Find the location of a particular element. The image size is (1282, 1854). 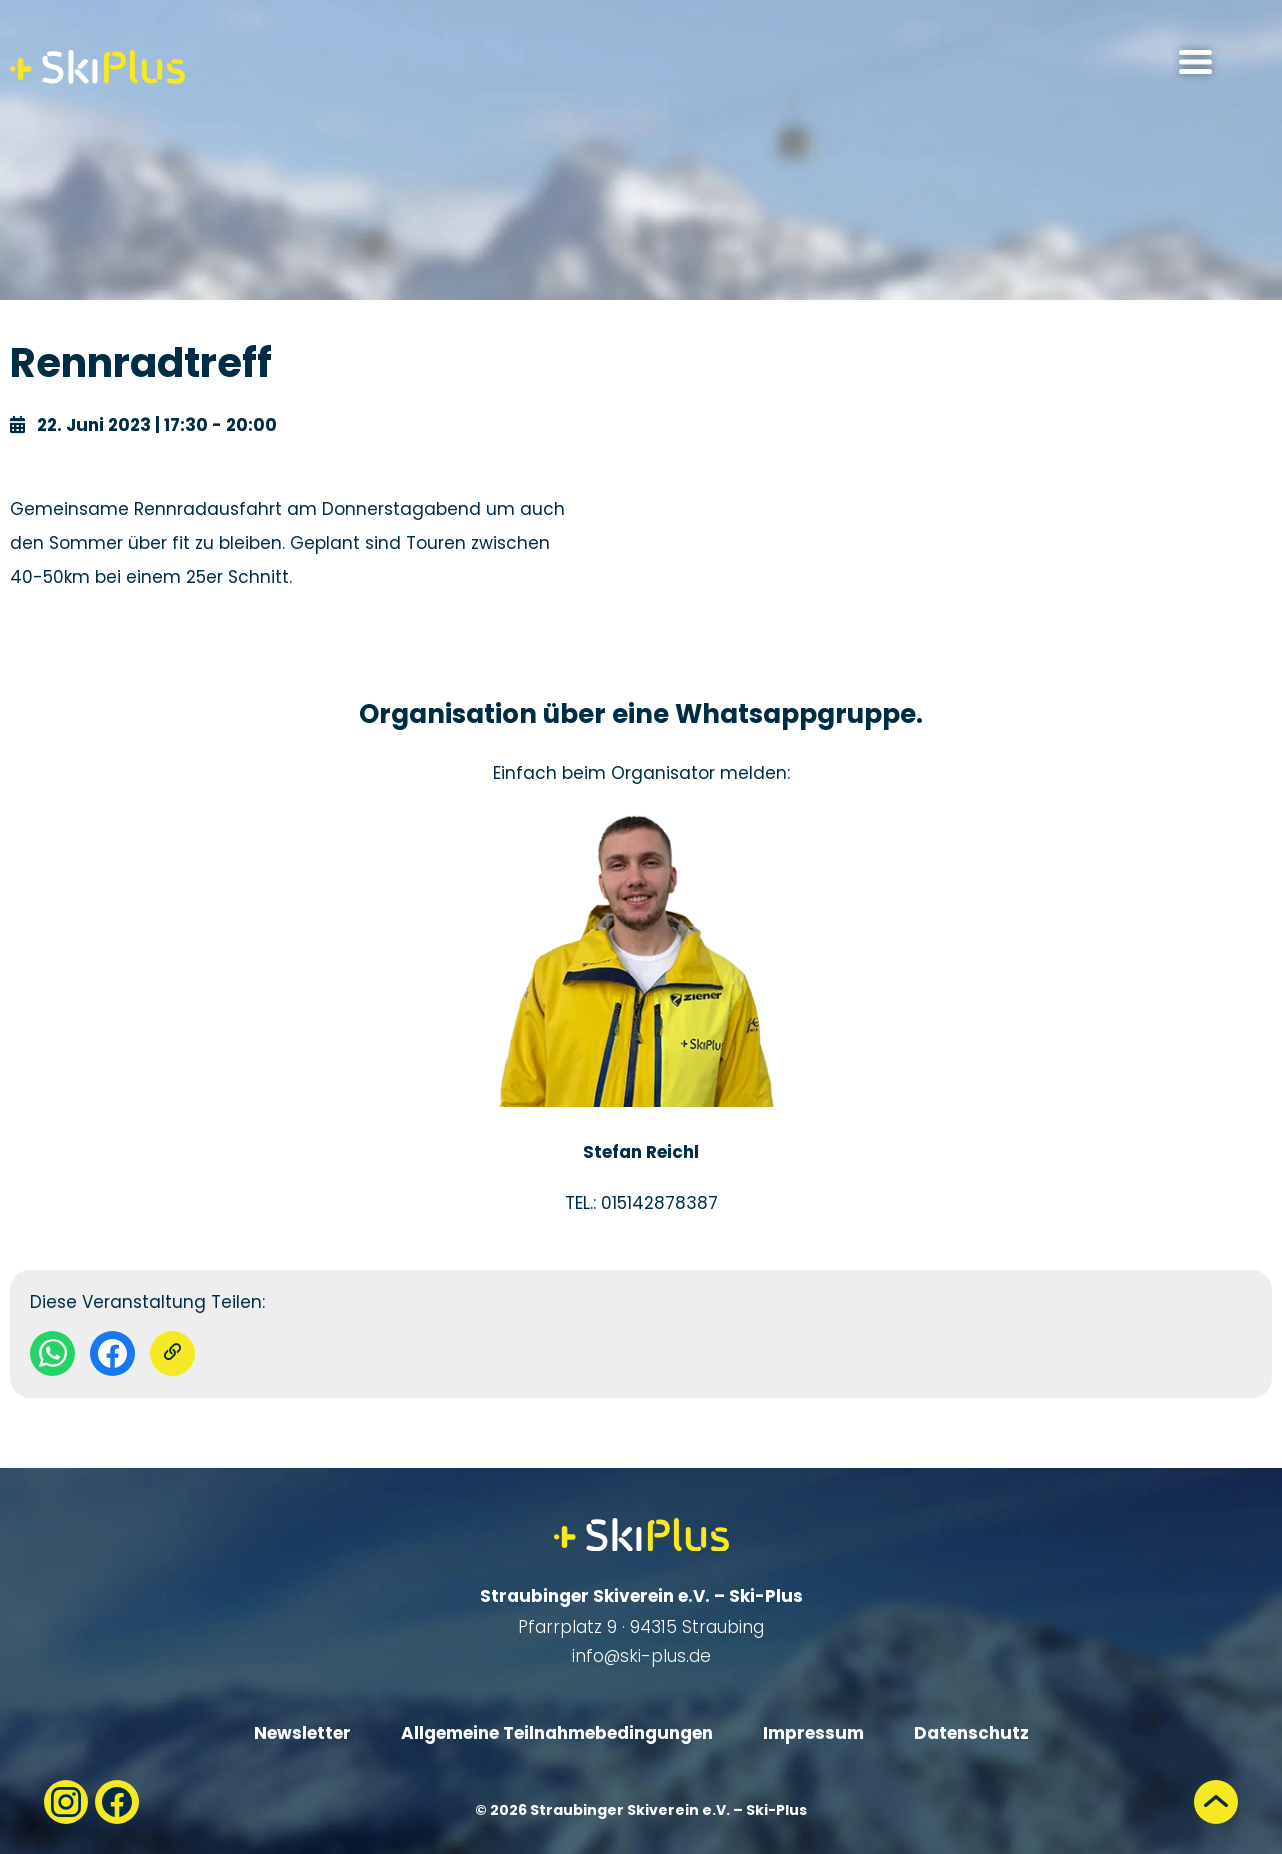

Allgemeine Teilnahmebedingungen is located at coordinates (557, 1733).